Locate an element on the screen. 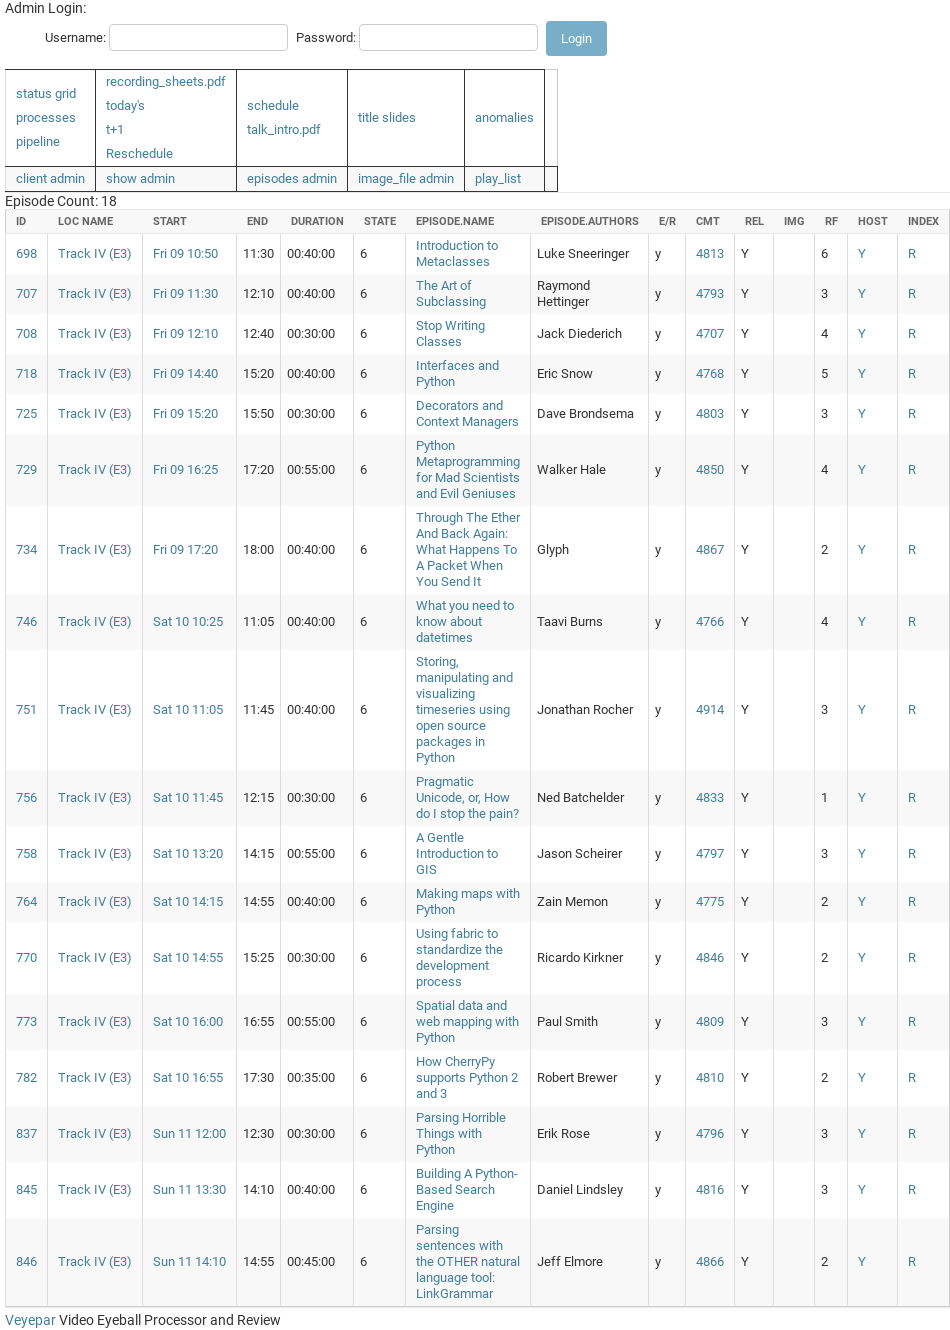 The width and height of the screenshot is (950, 1330). Interfaces and Python is located at coordinates (457, 373).